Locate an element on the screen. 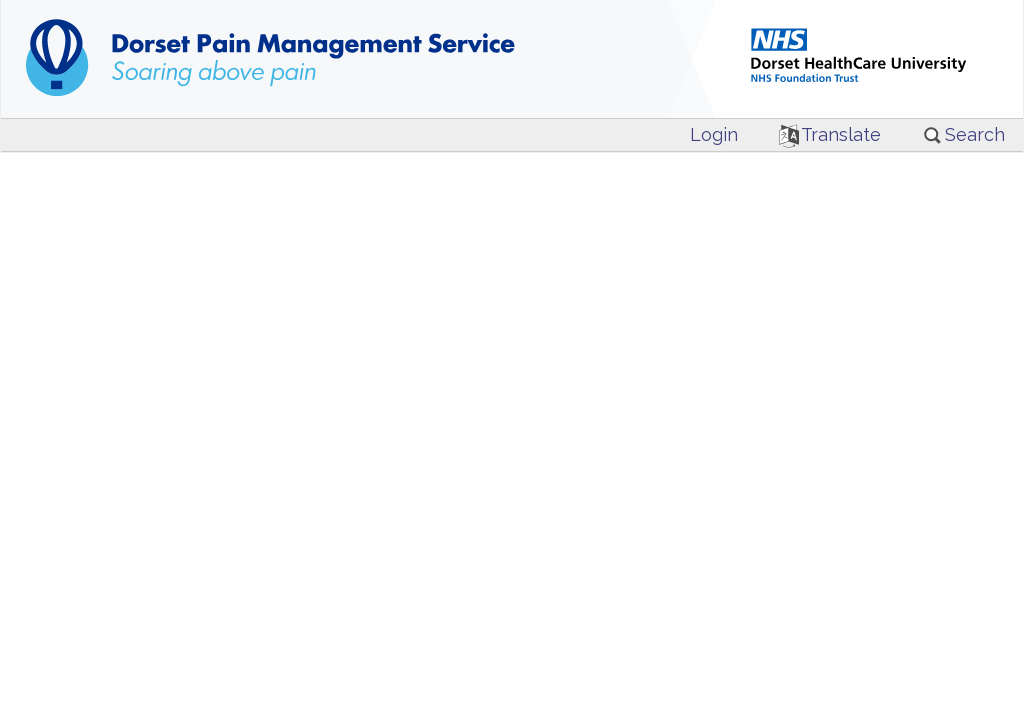 The image size is (1024, 720). Translate is located at coordinates (830, 134).